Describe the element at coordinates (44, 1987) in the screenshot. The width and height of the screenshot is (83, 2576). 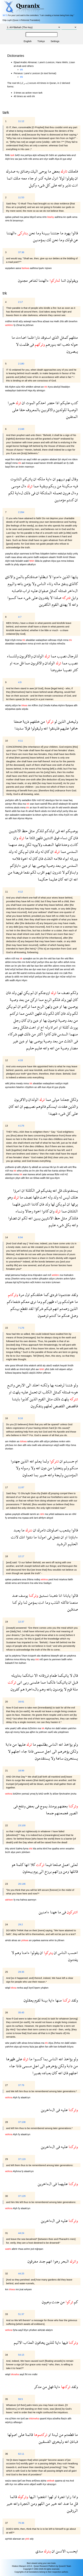
I see `yAqlwn` at that location.